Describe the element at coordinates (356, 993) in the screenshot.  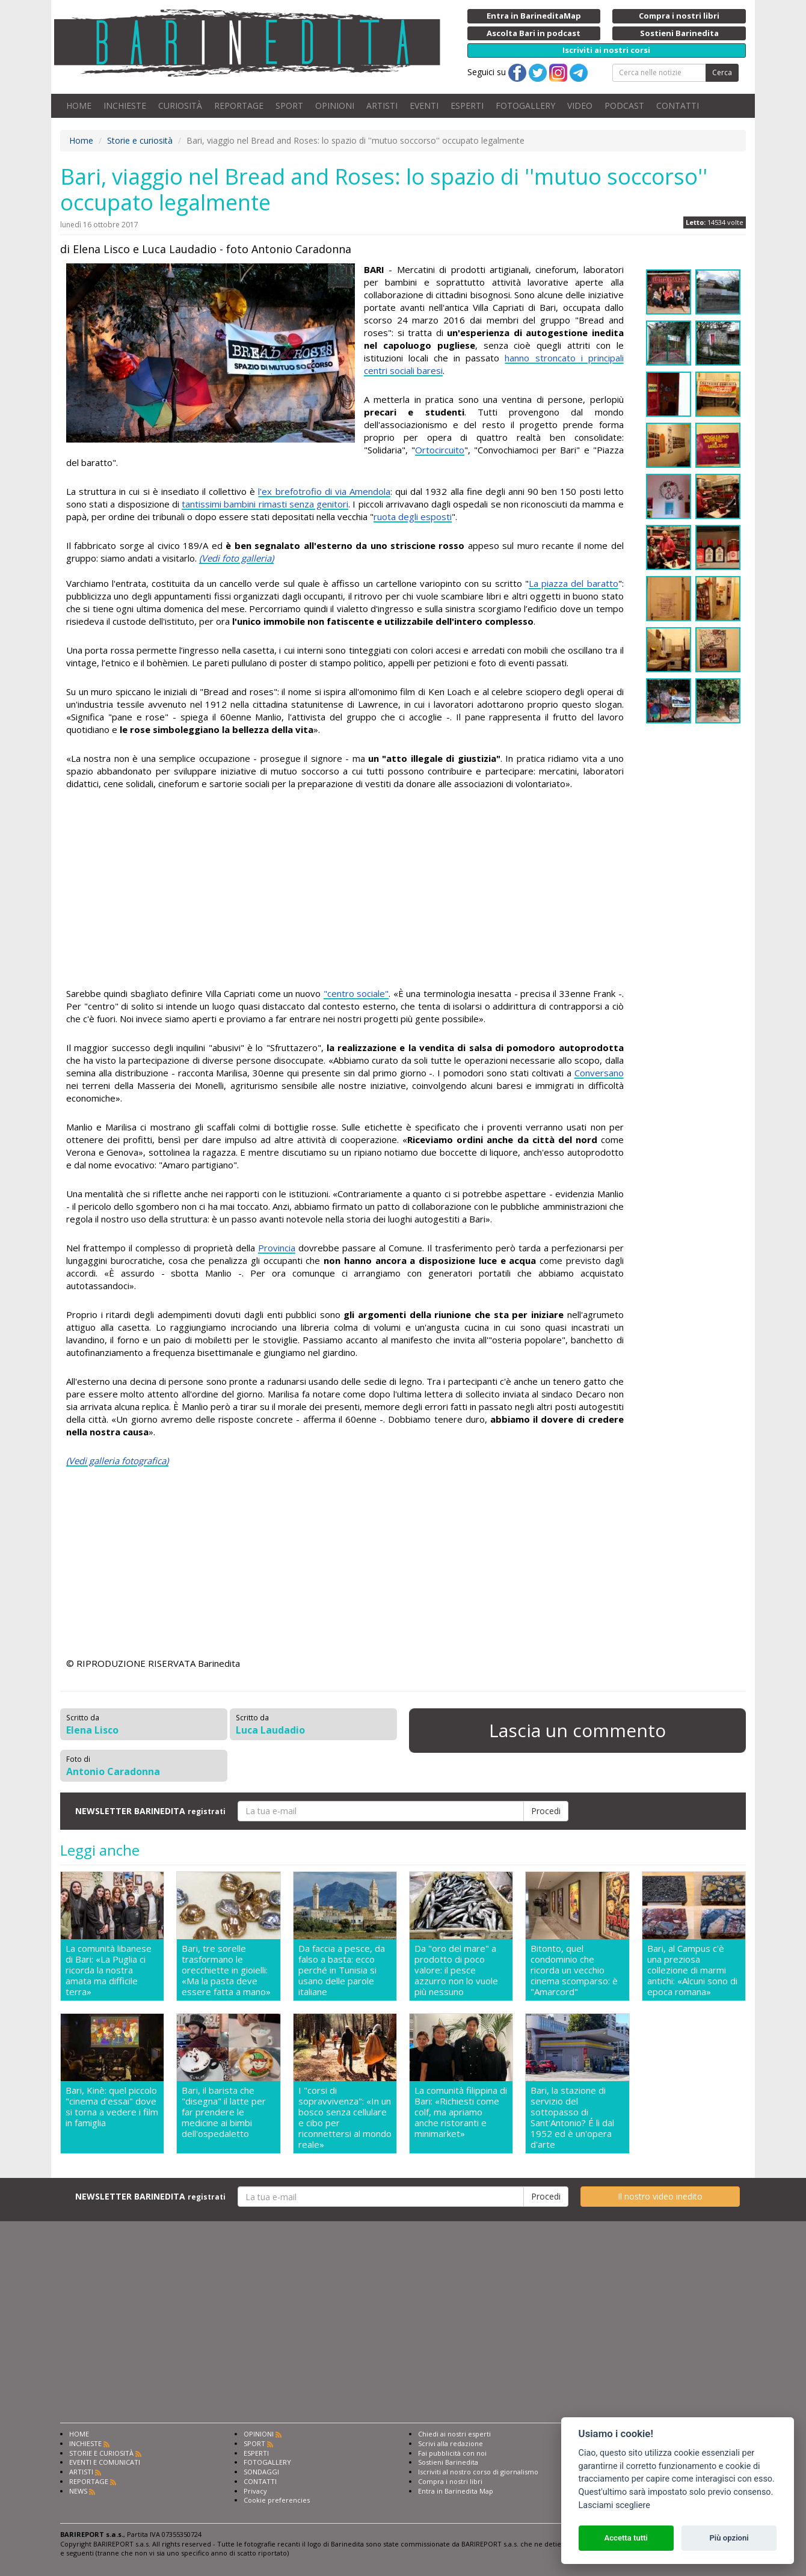
I see `"centro sociale"` at that location.